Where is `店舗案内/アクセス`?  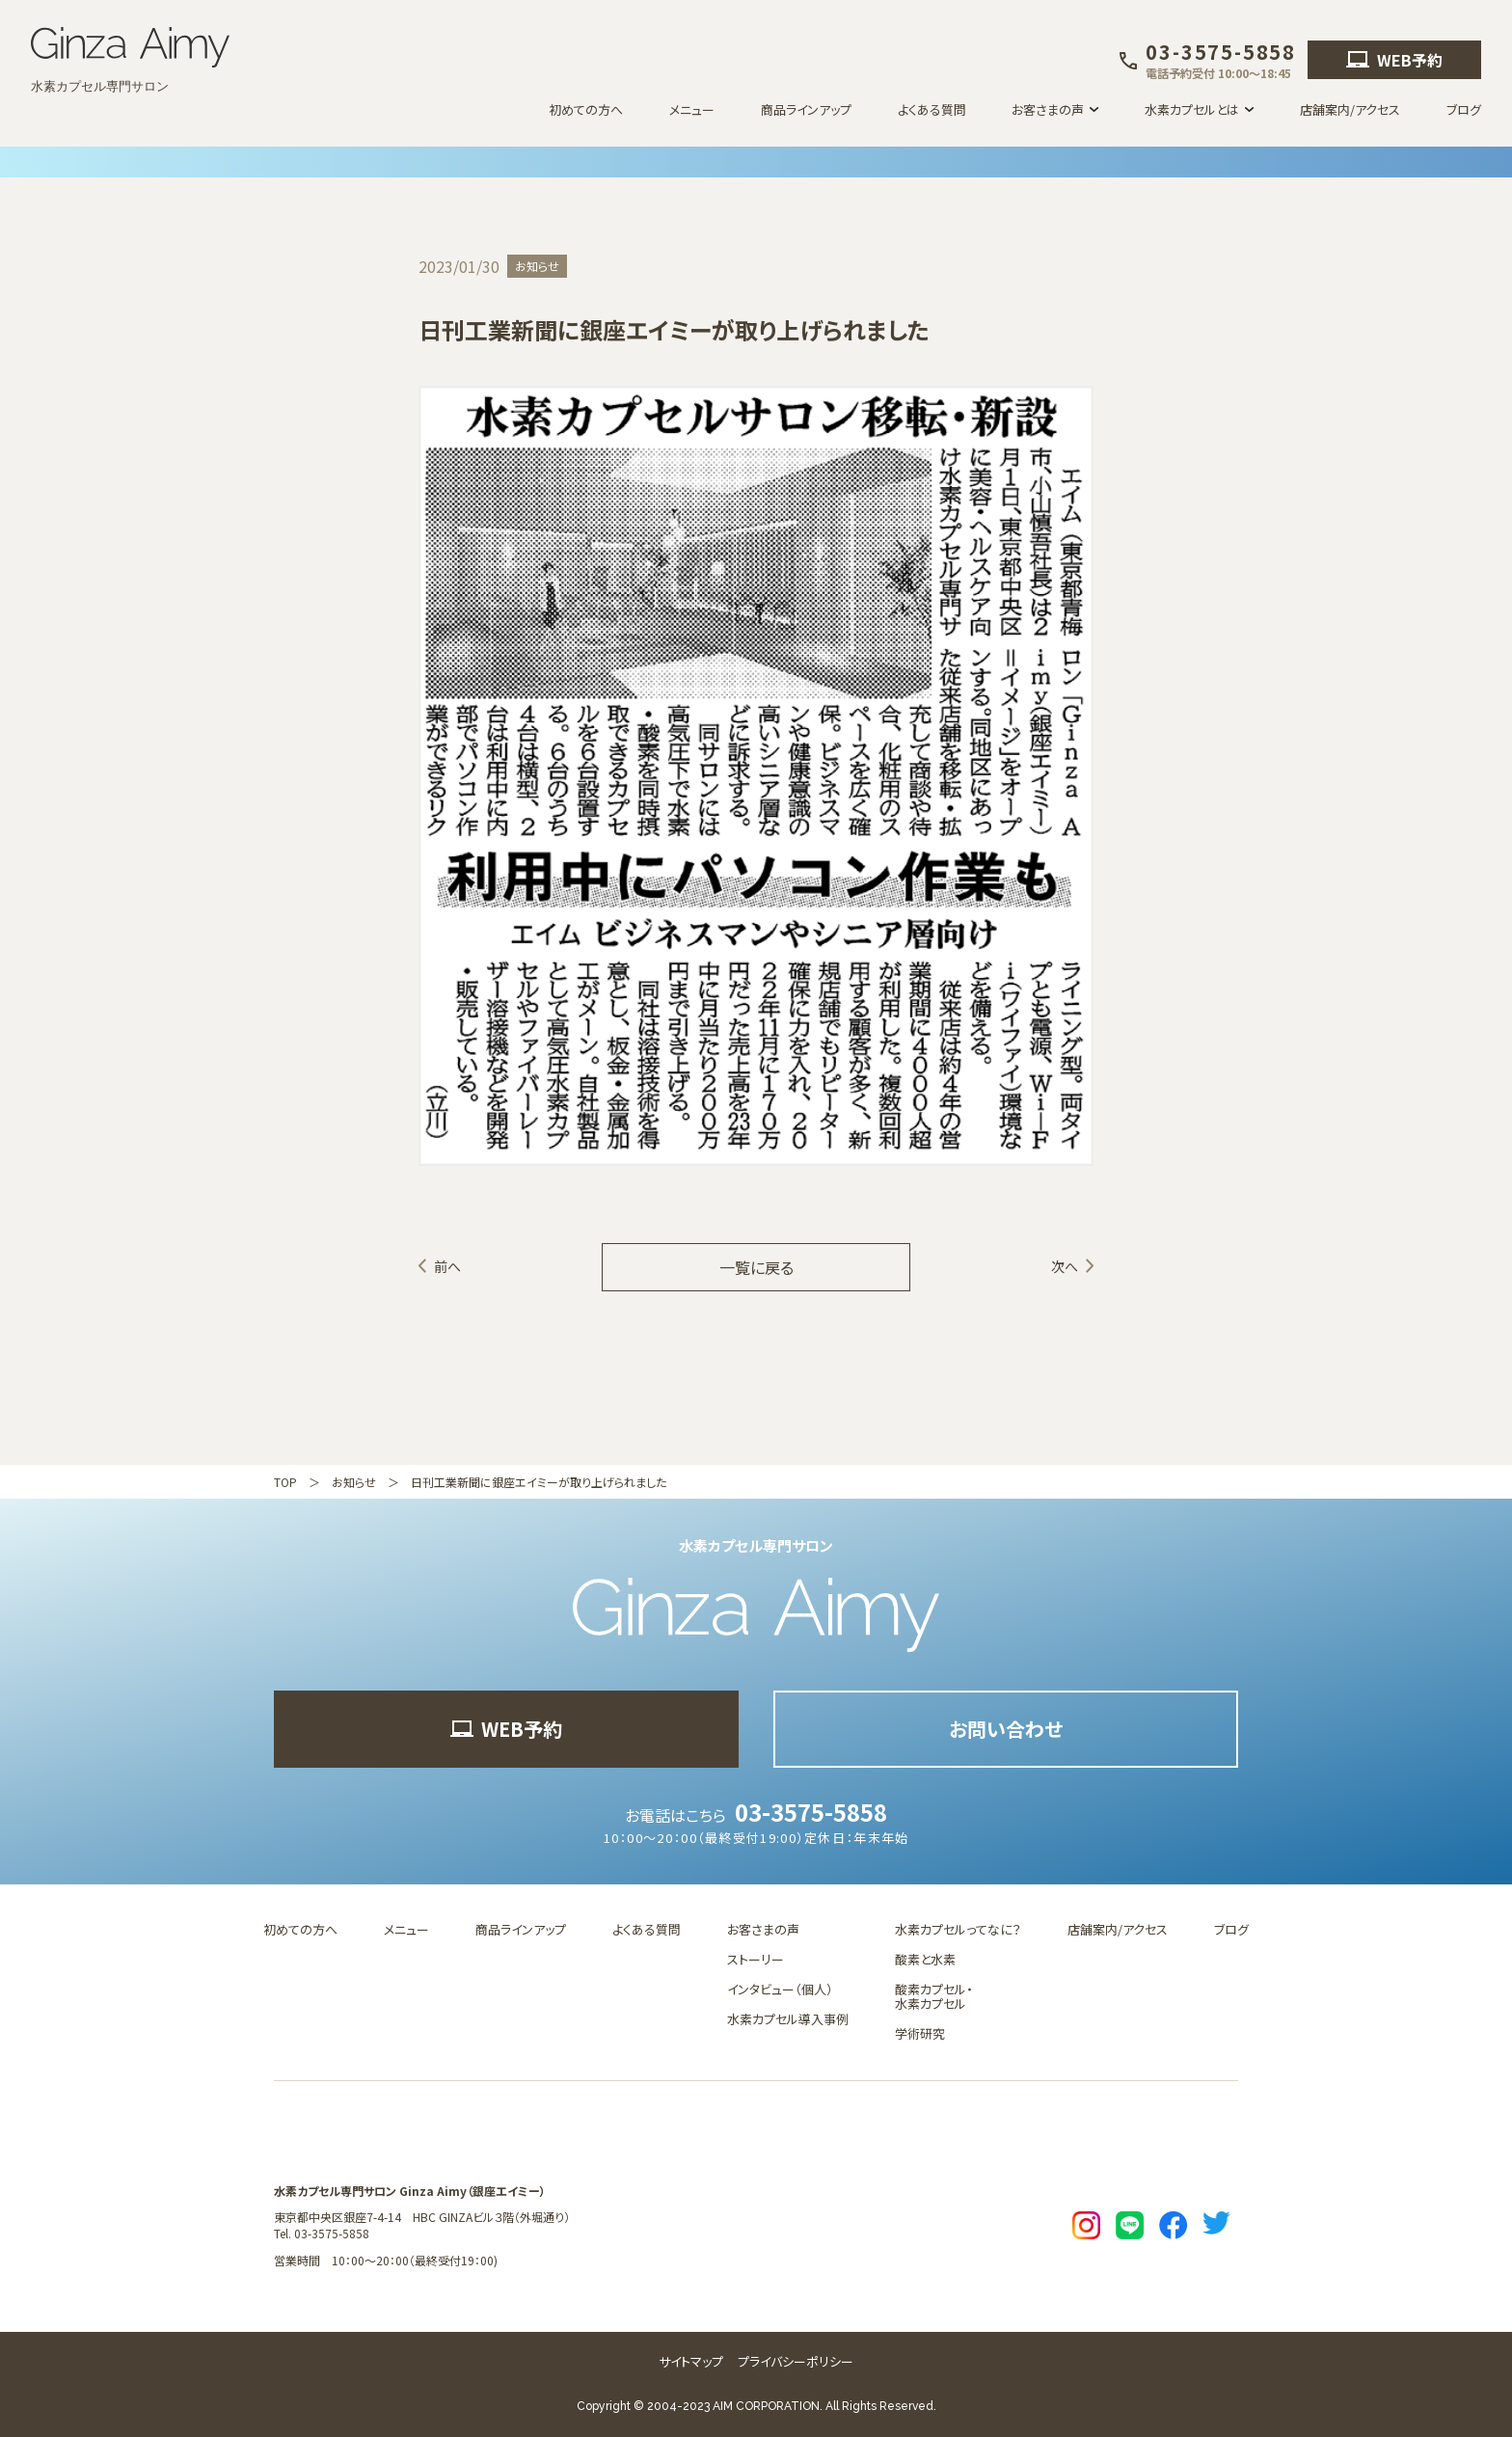 店舗案内/アクセス is located at coordinates (1350, 109).